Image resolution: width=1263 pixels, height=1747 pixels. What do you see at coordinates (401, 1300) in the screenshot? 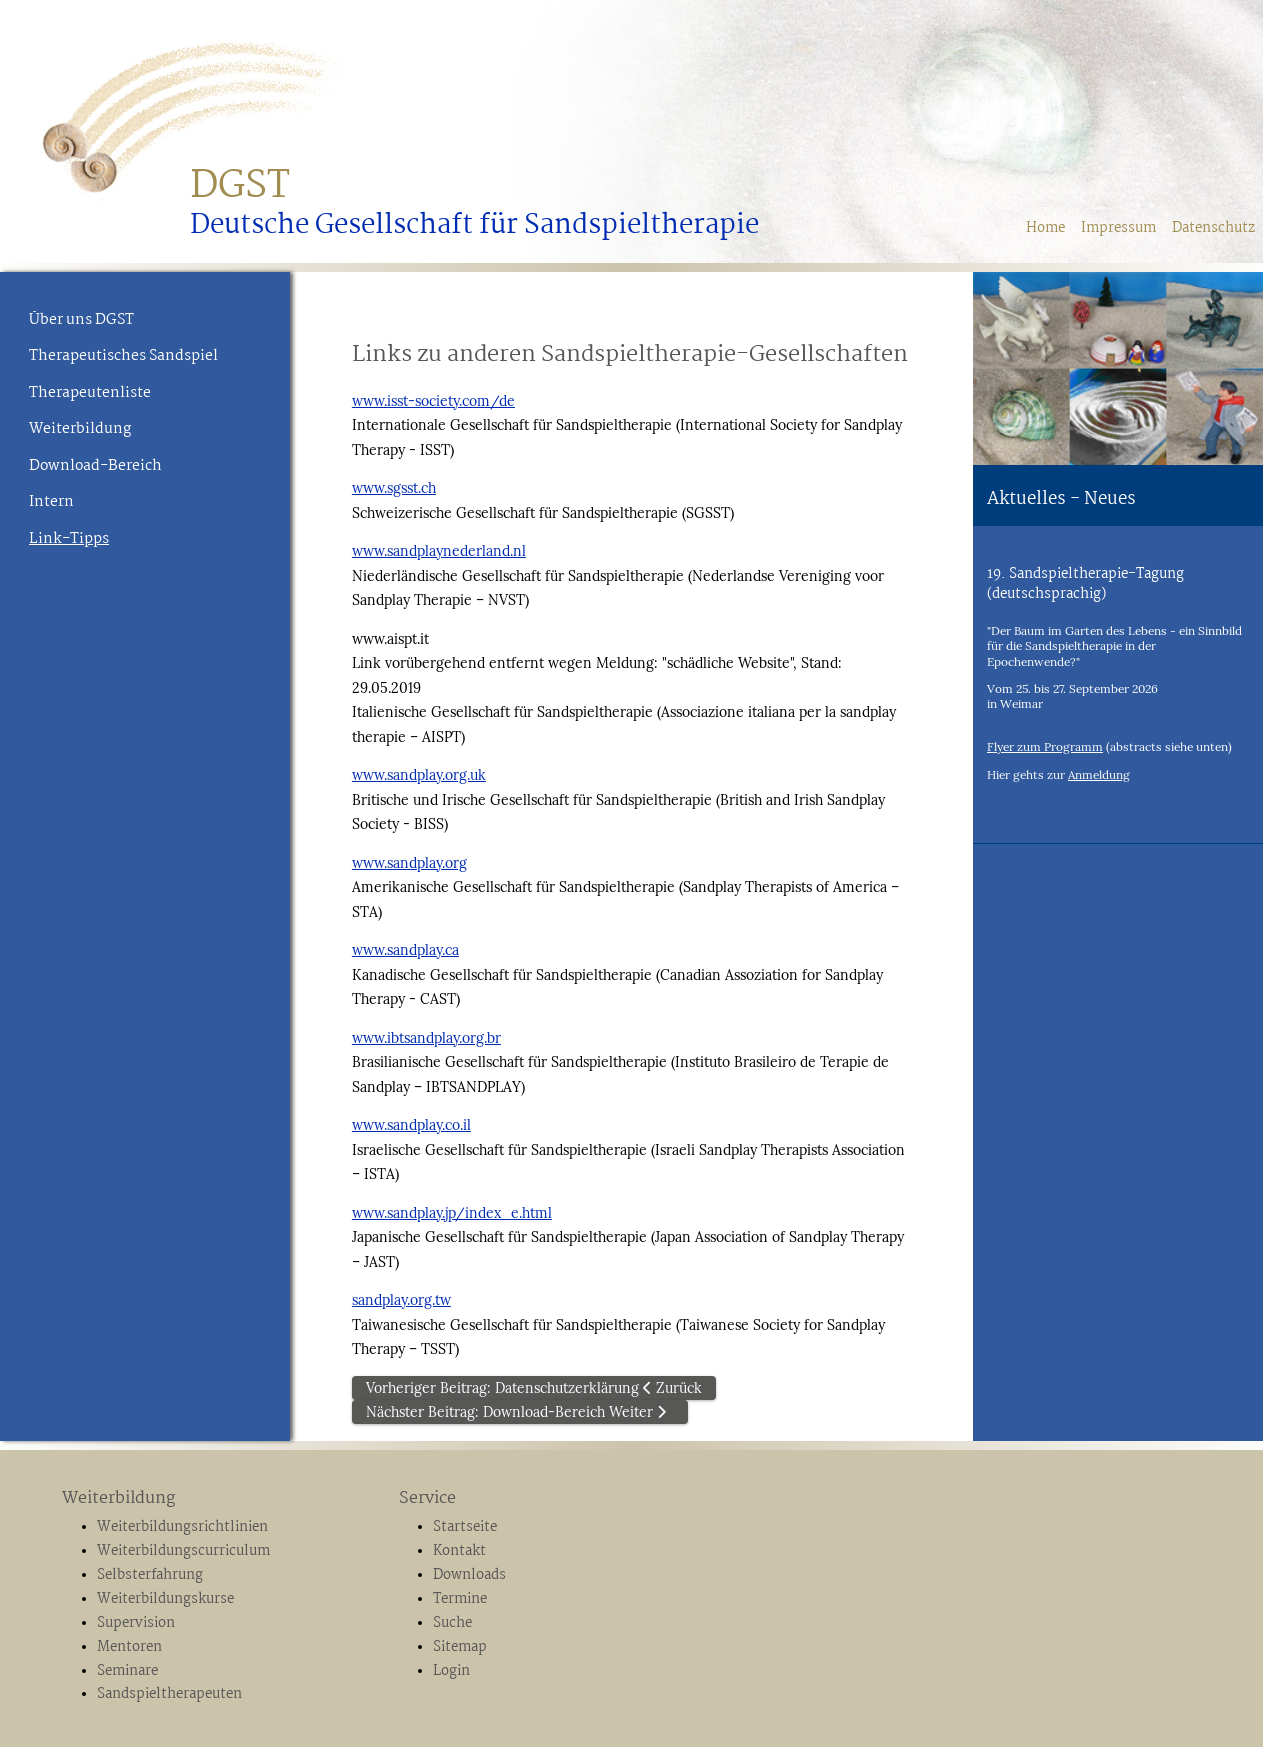
I see `sandplay.org.tw` at bounding box center [401, 1300].